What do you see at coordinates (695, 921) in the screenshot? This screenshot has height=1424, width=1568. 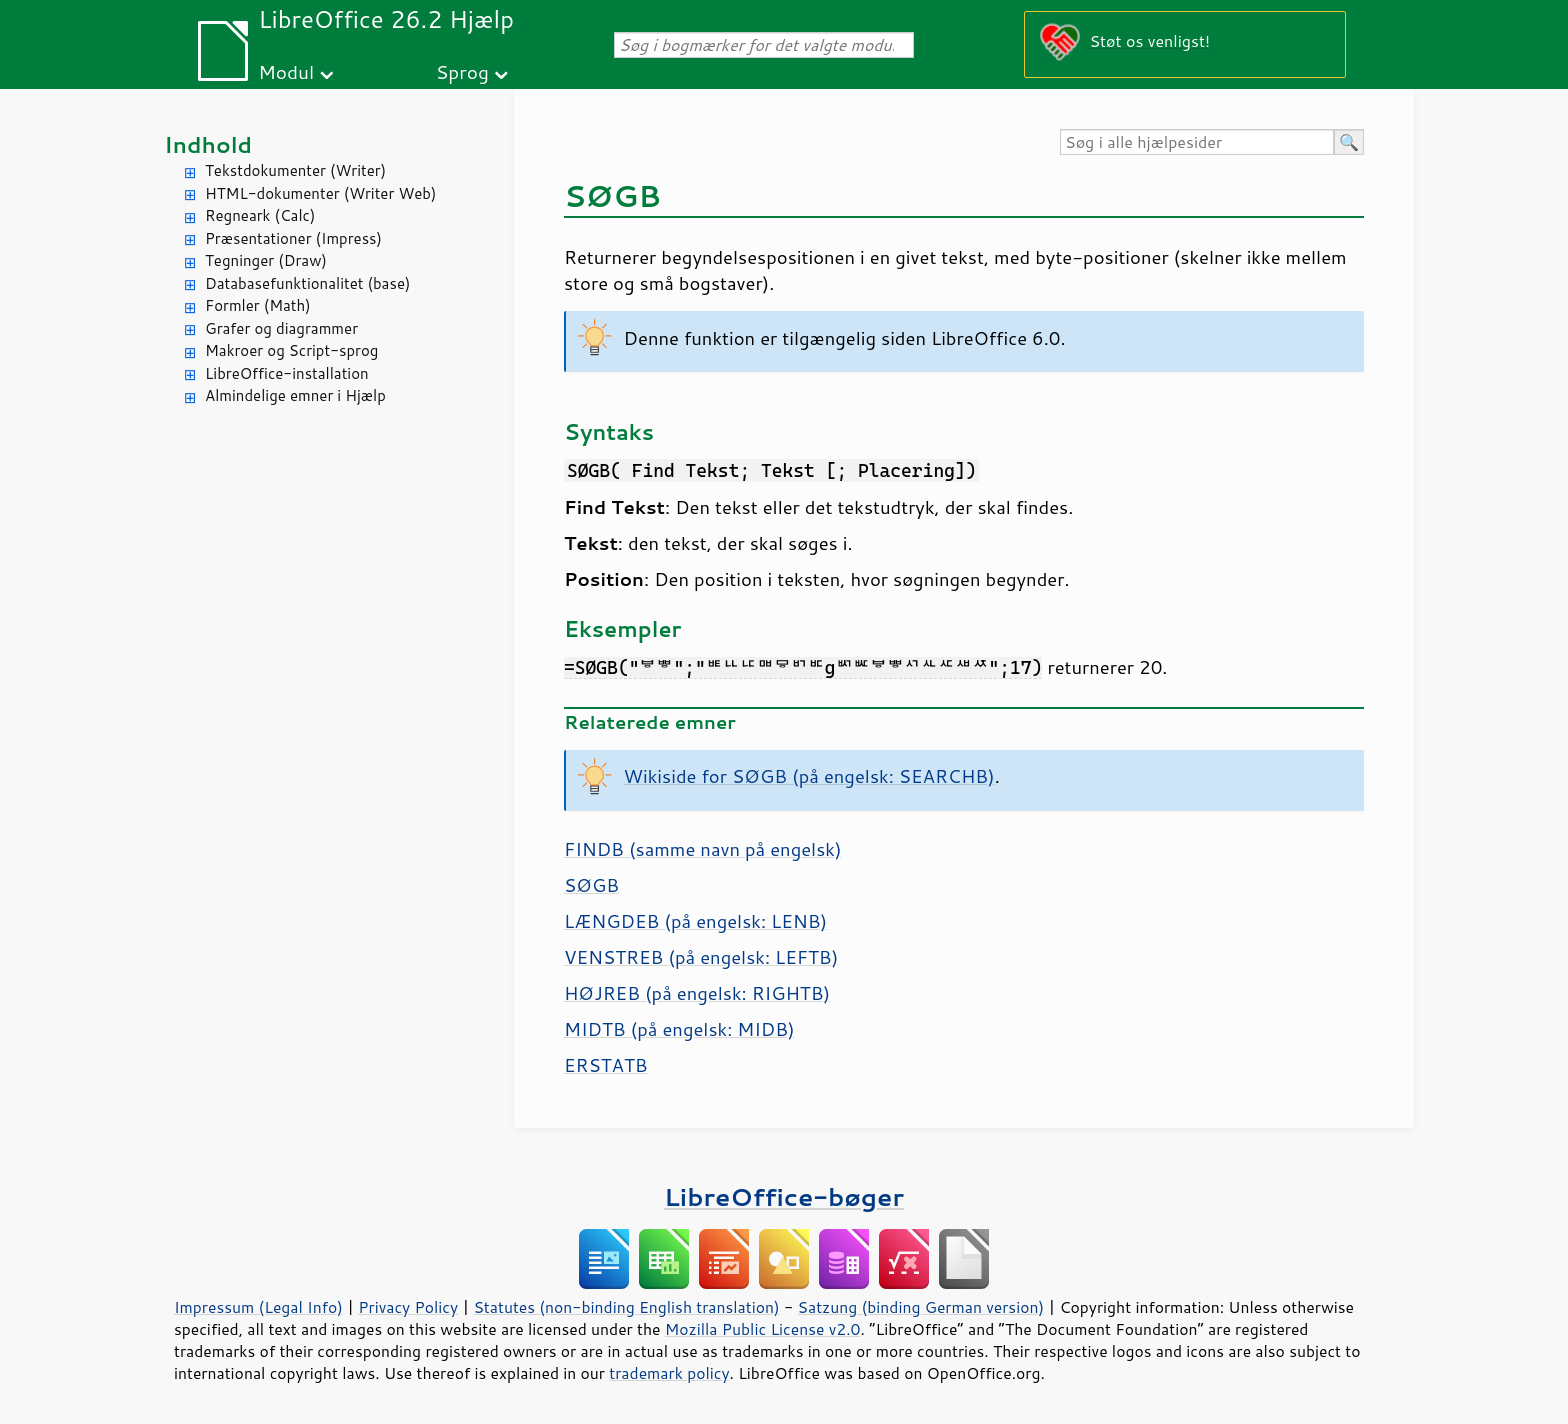 I see `LÆNGDEB (på engelsk: LENB)` at bounding box center [695, 921].